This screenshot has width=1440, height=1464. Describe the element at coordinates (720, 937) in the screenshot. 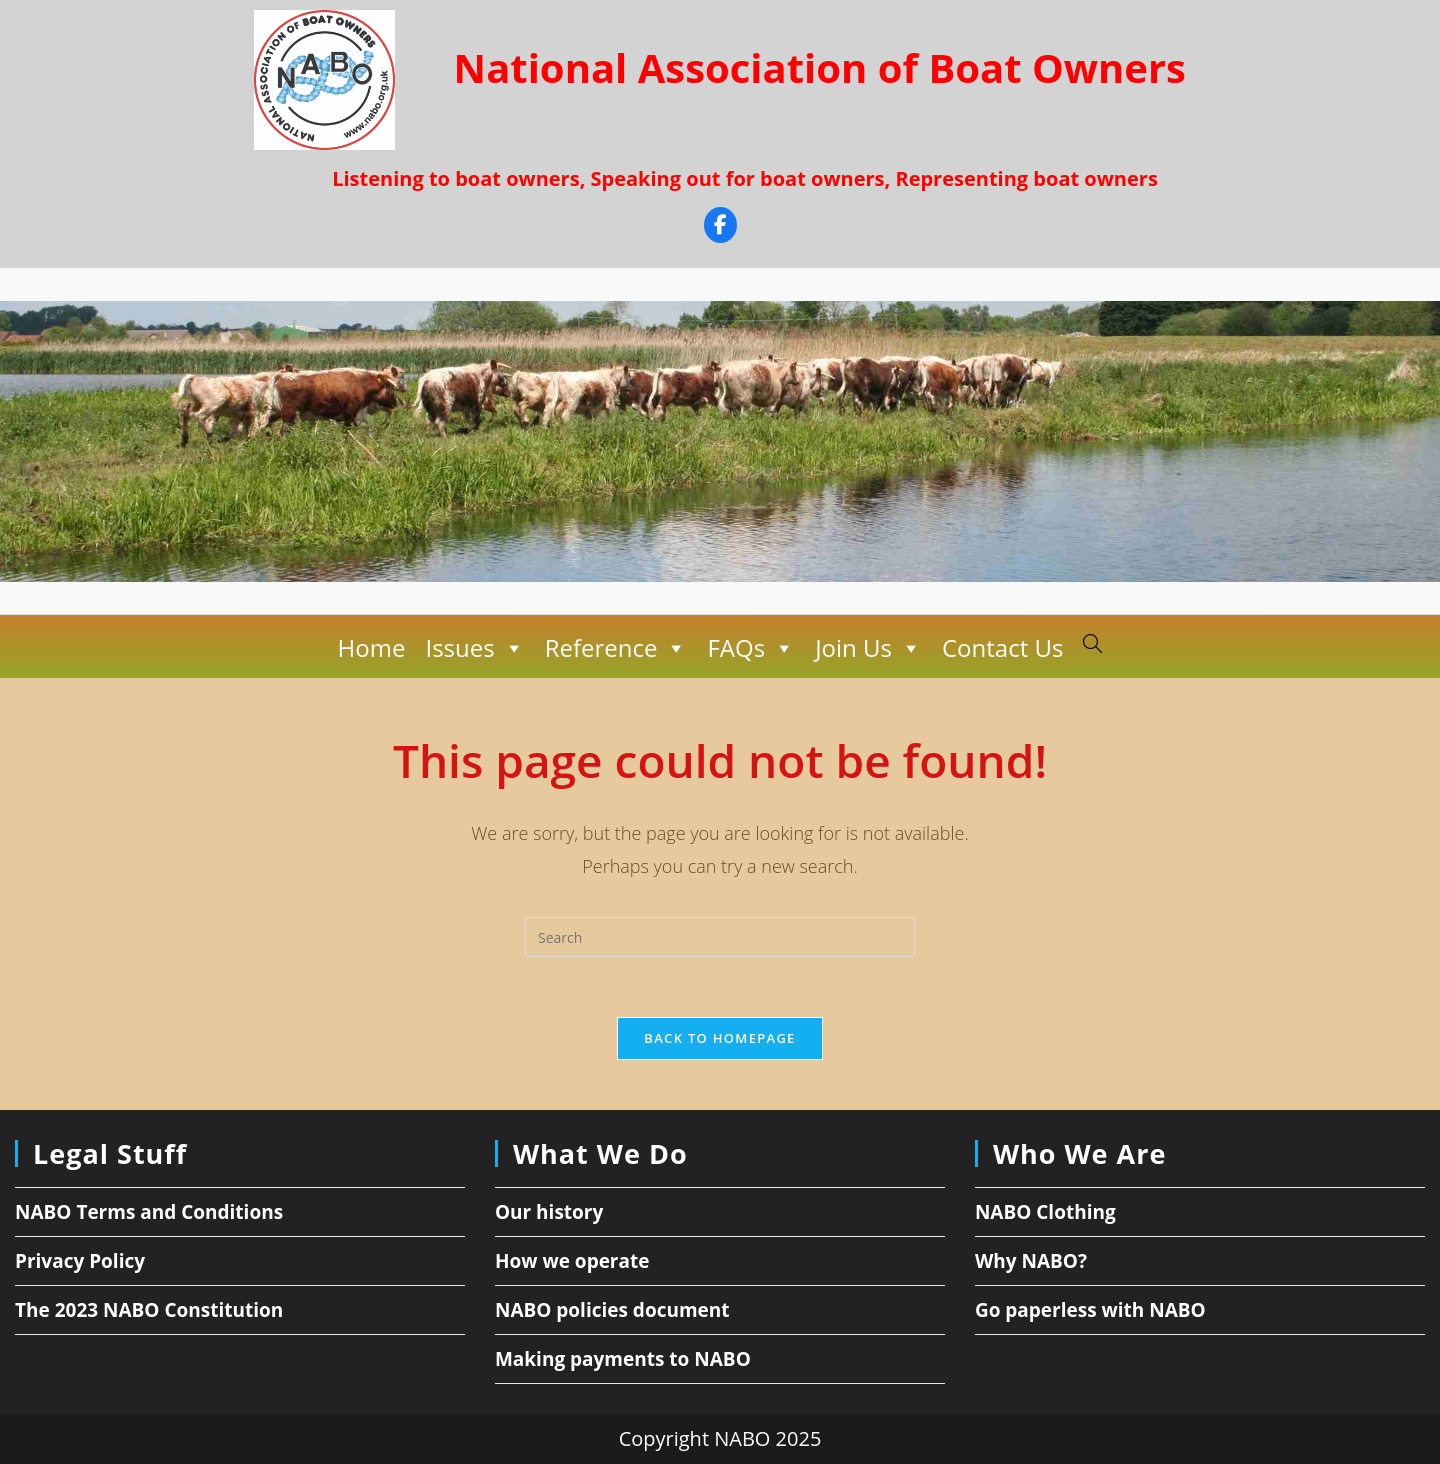

I see `[Insert search query]` at that location.